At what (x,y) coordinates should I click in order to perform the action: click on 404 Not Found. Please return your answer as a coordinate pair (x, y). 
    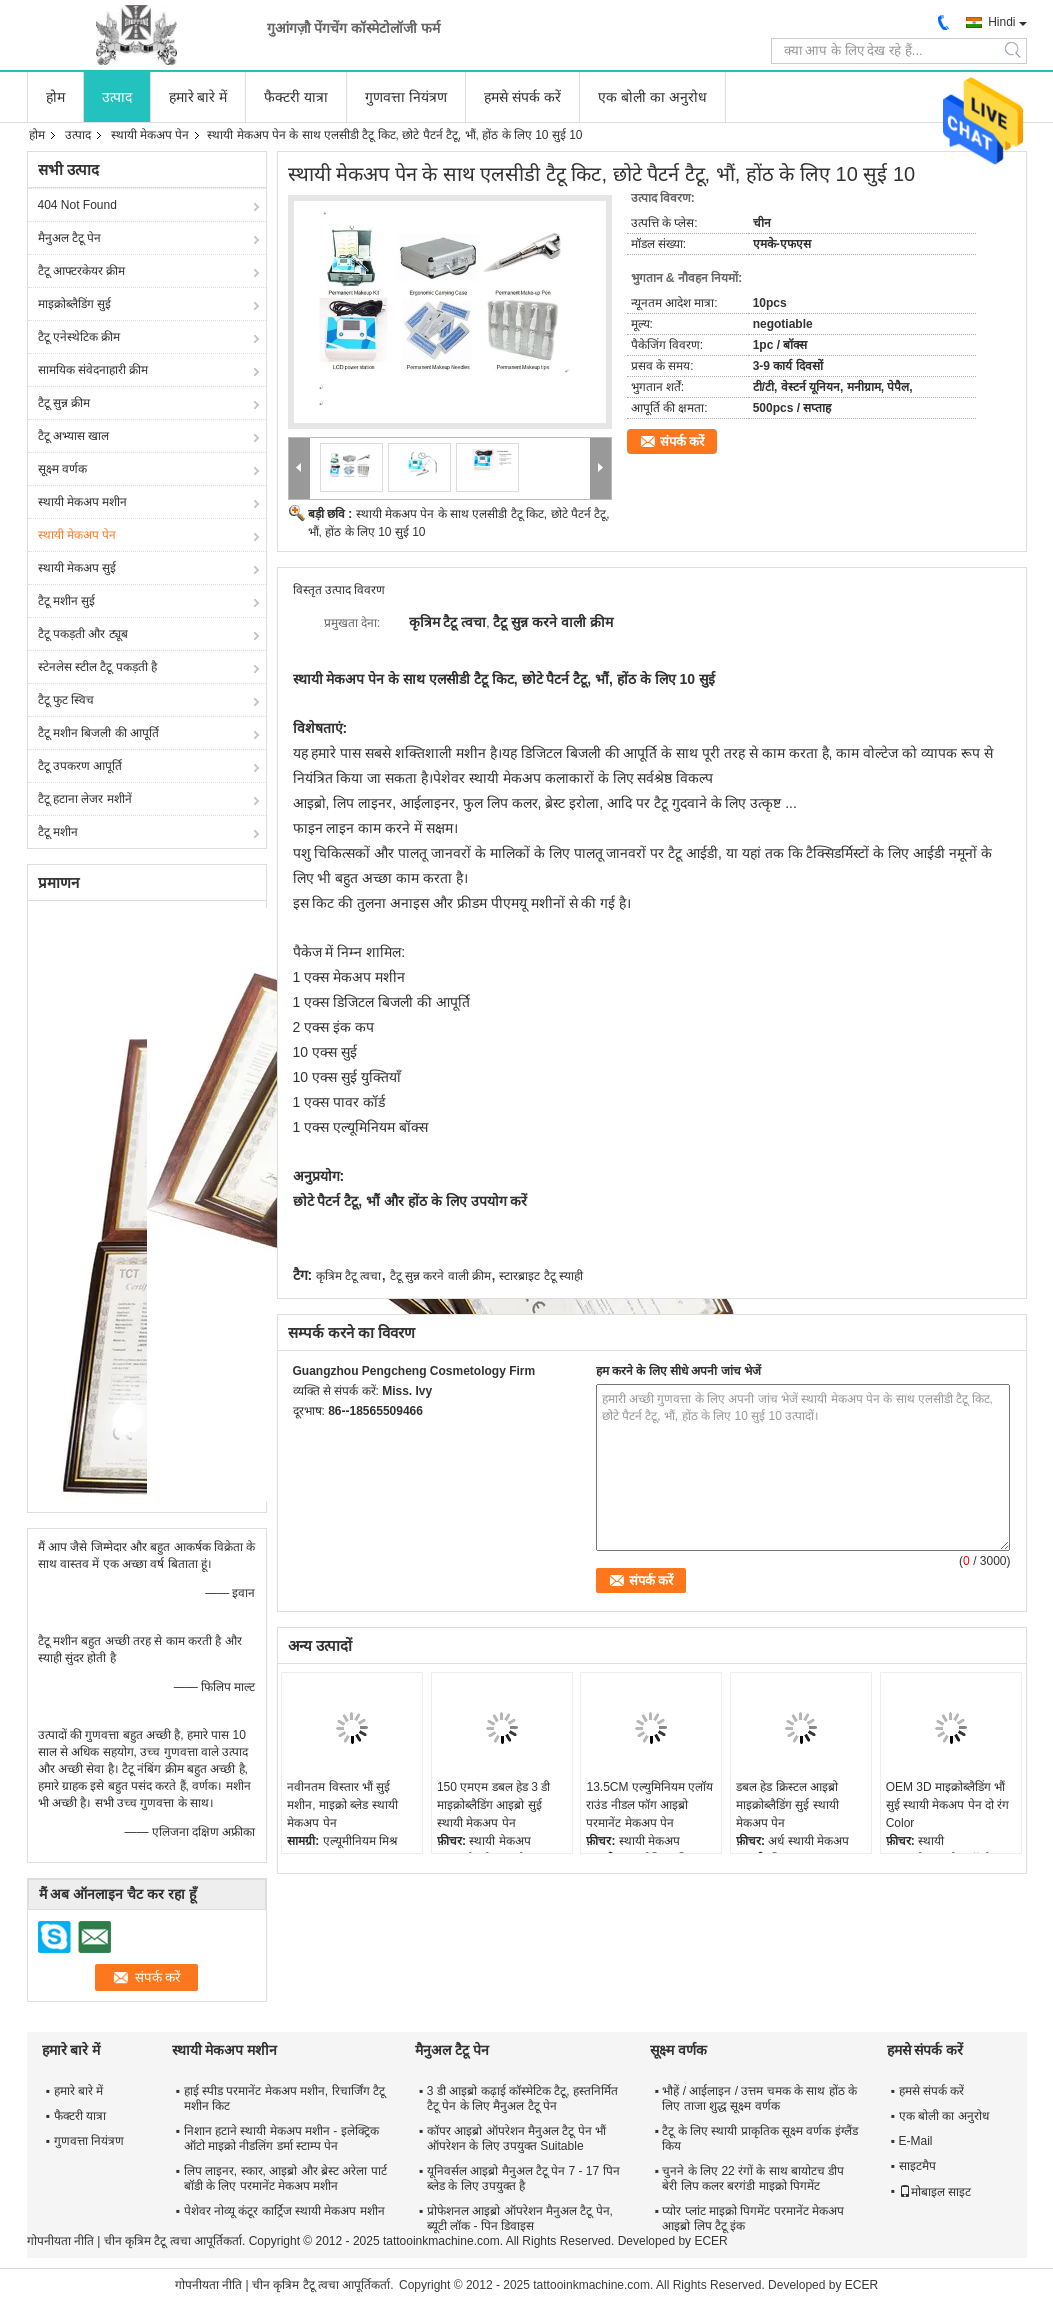
    Looking at the image, I should click on (77, 205).